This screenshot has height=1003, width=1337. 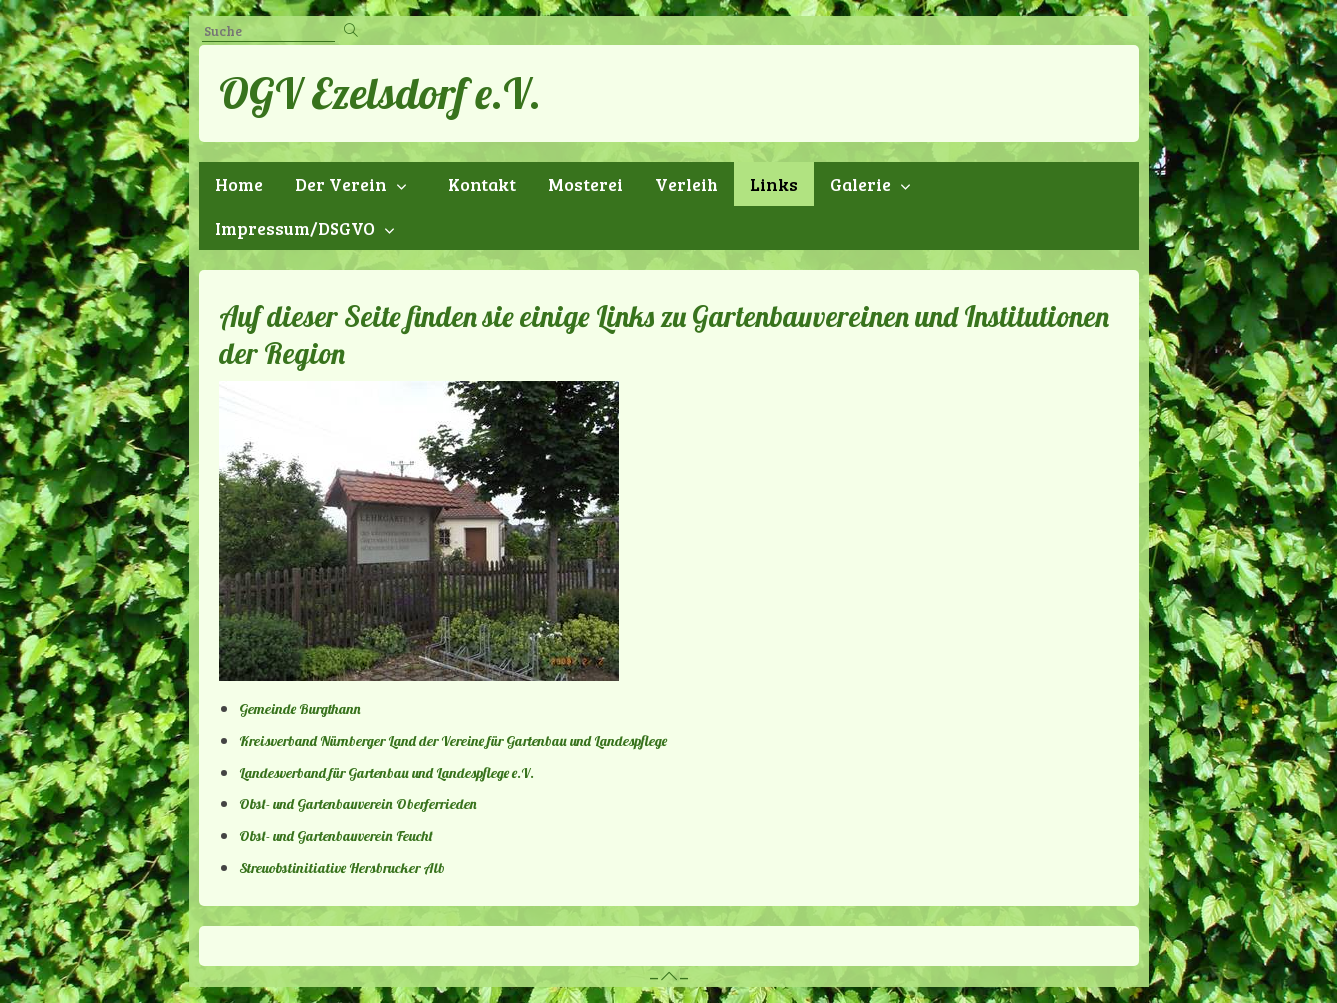 I want to click on Verleih, so click(x=686, y=184).